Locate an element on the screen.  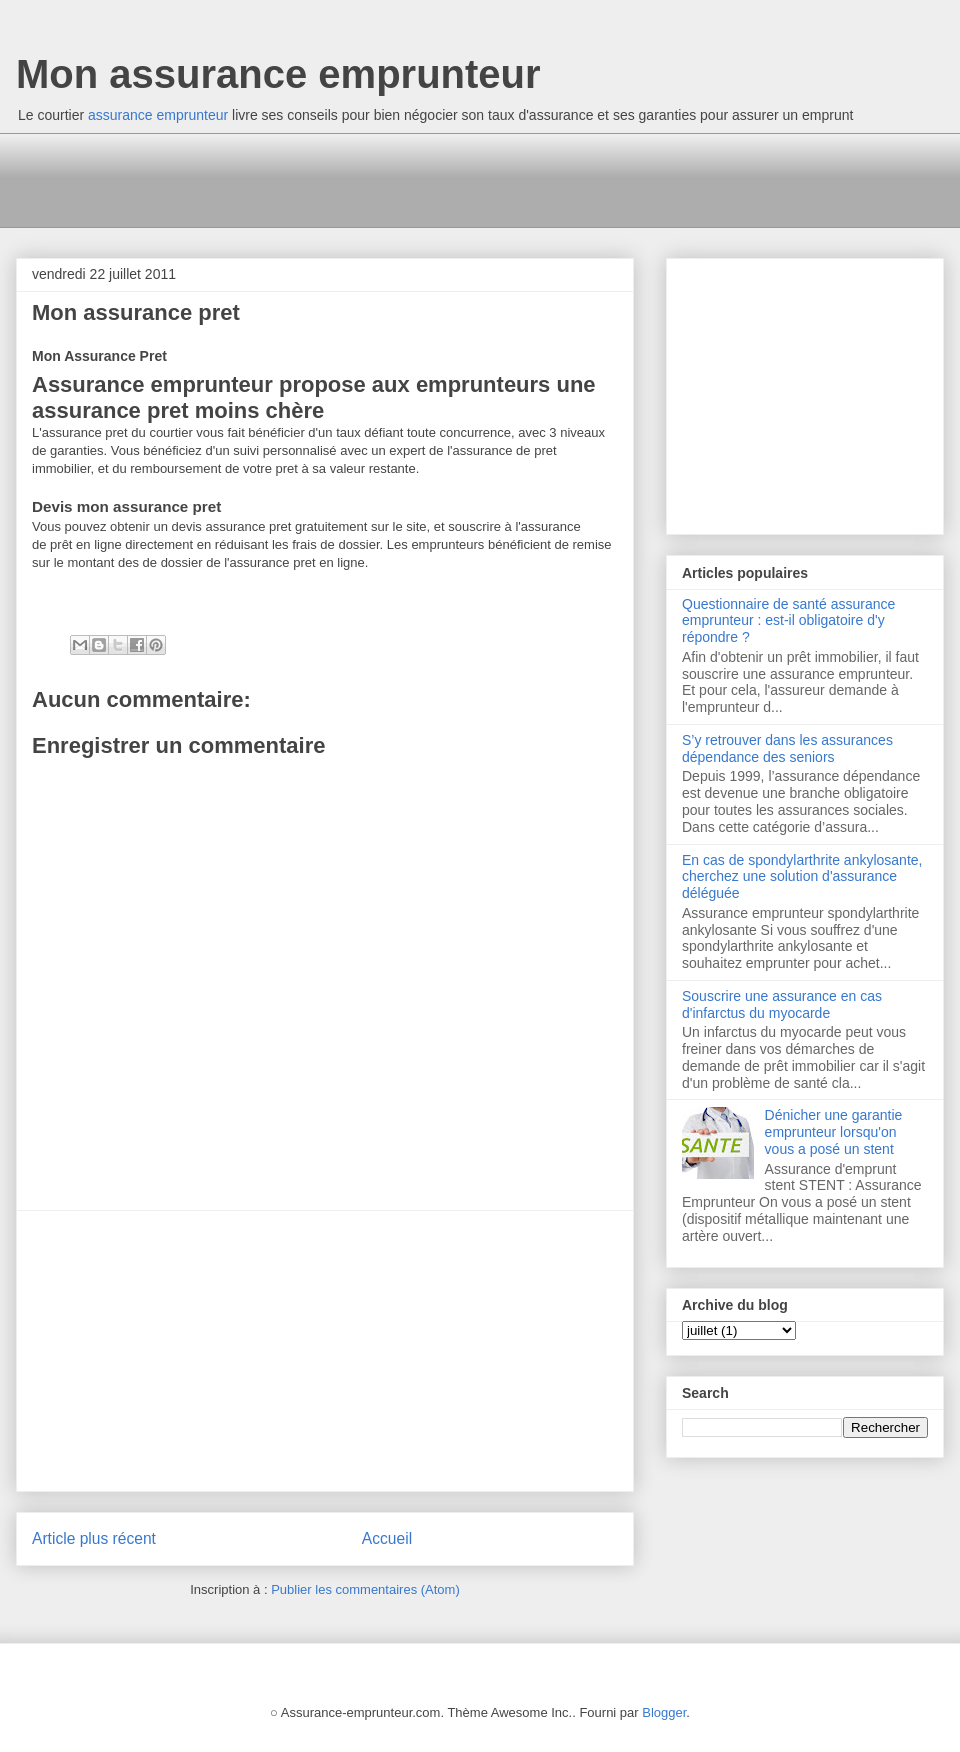
[Advertisement] is located at coordinates (395, 178).